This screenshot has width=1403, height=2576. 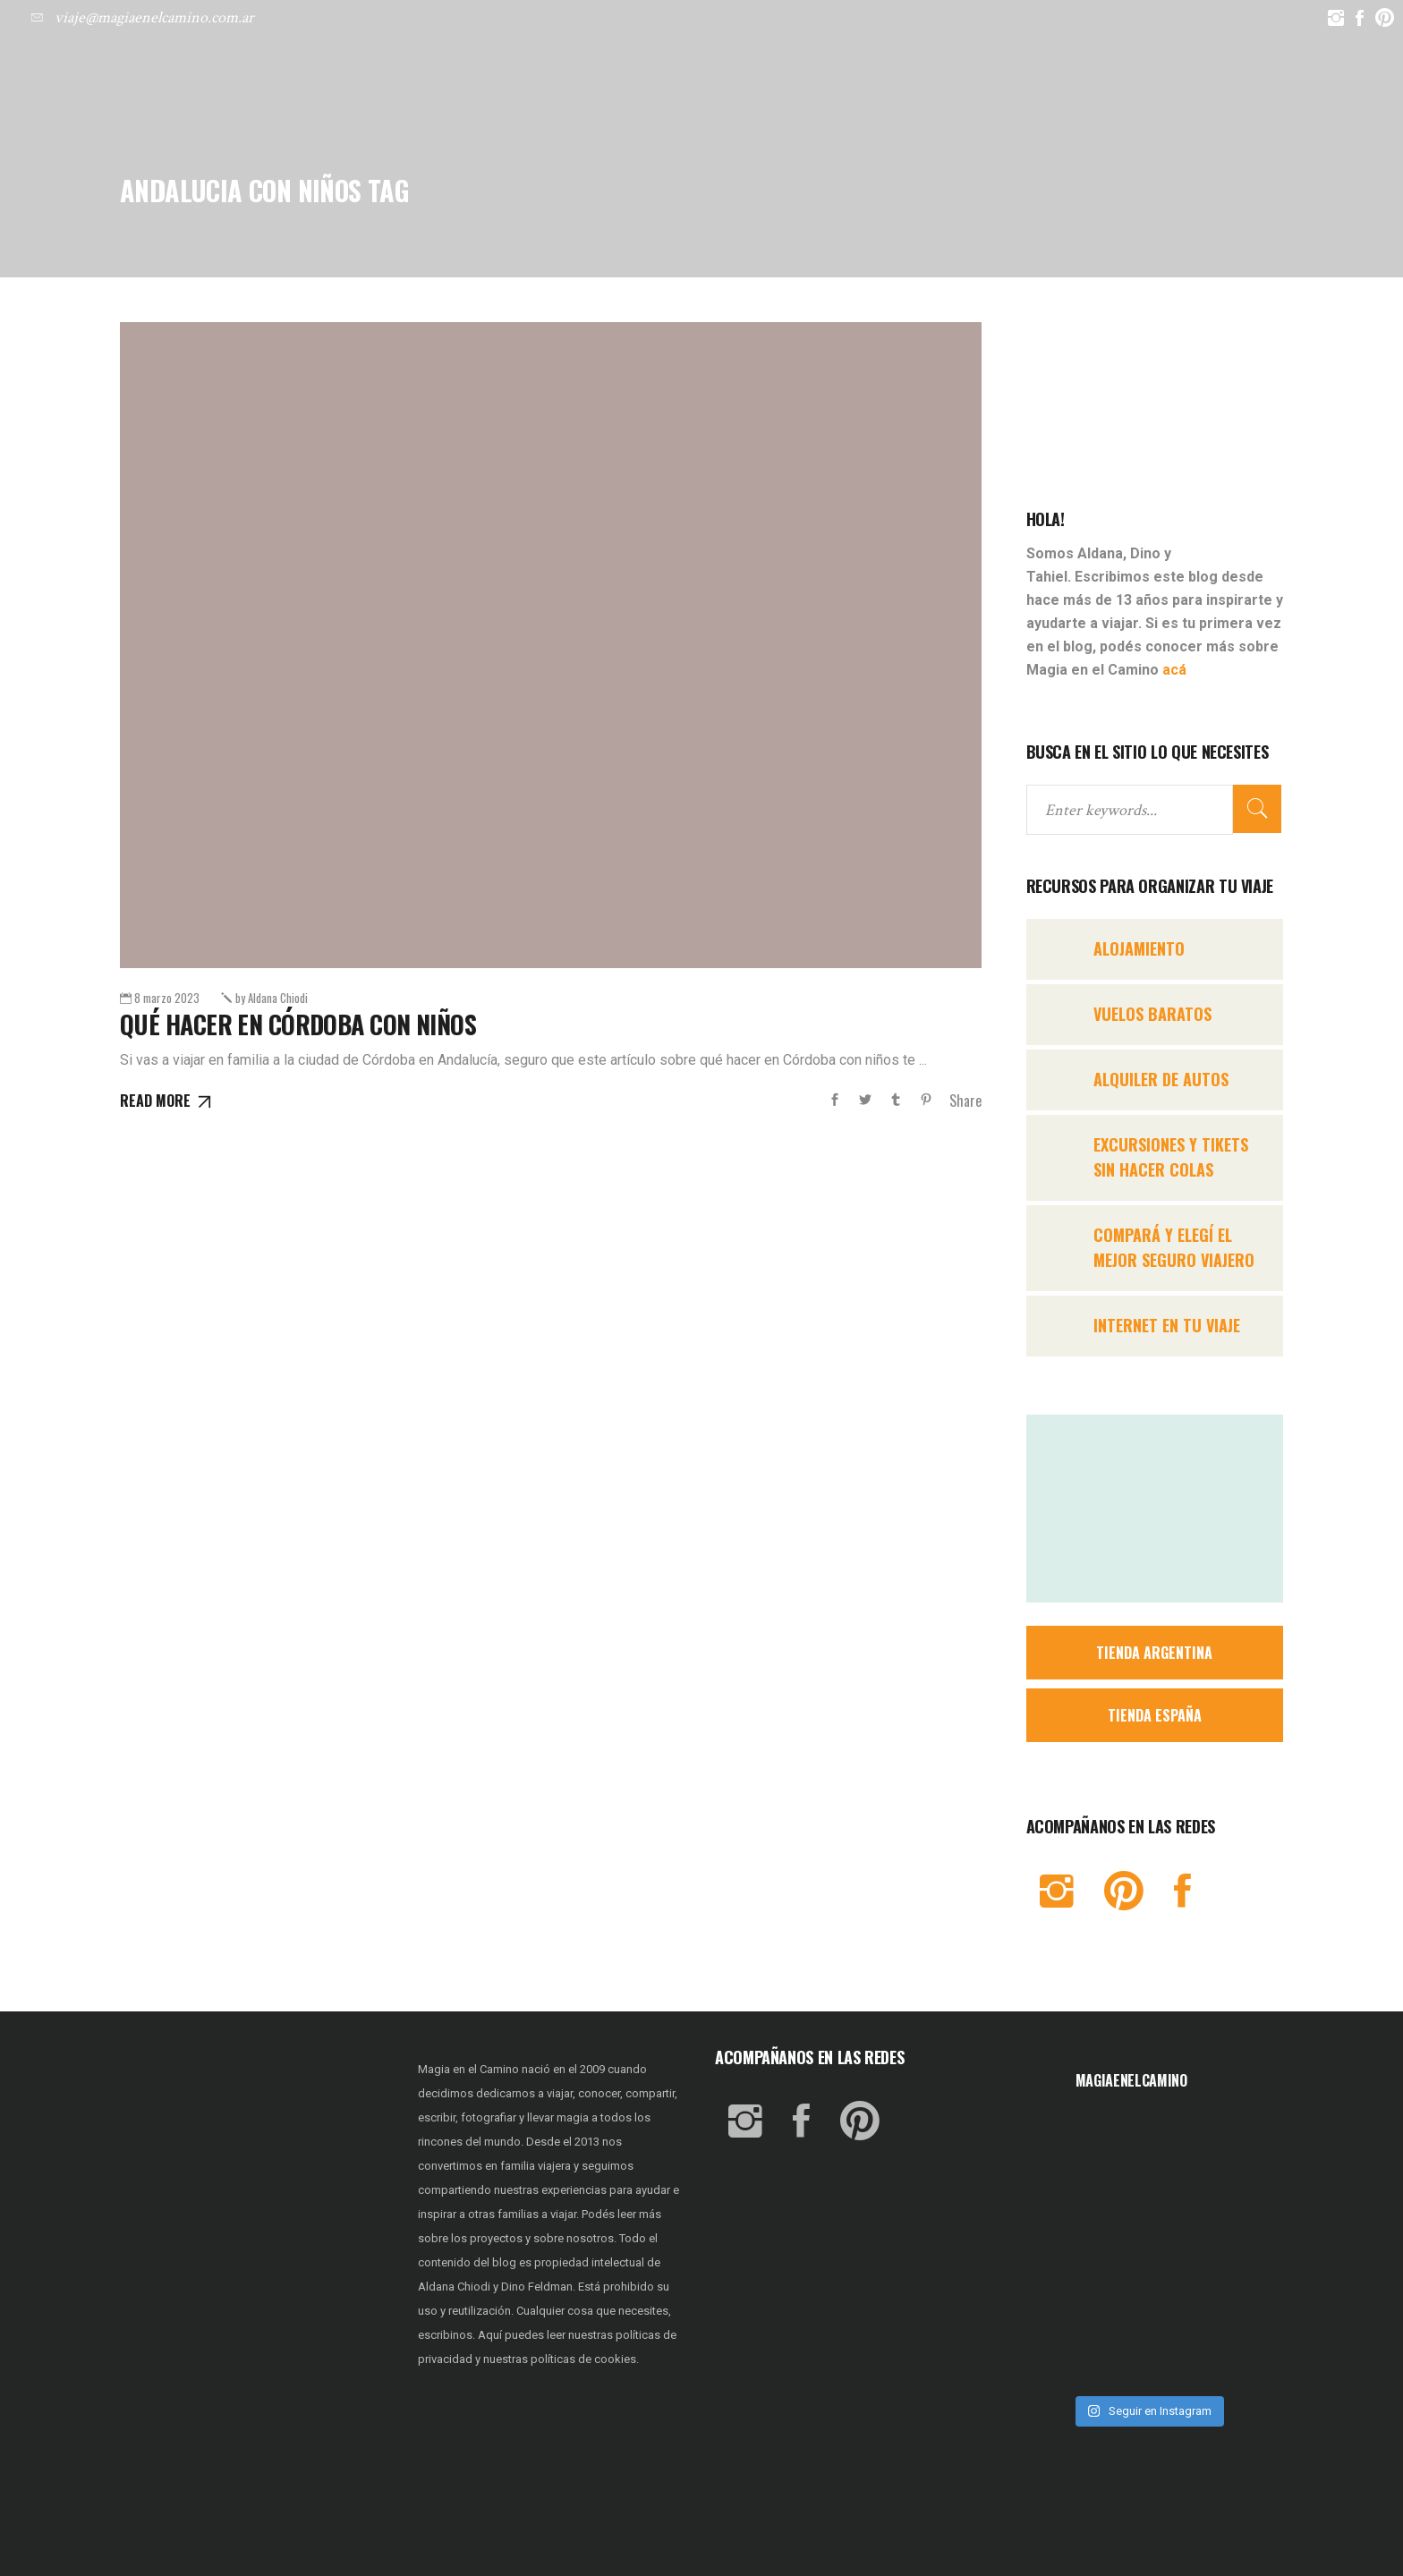 What do you see at coordinates (1139, 948) in the screenshot?
I see `ALOJAMIENTO` at bounding box center [1139, 948].